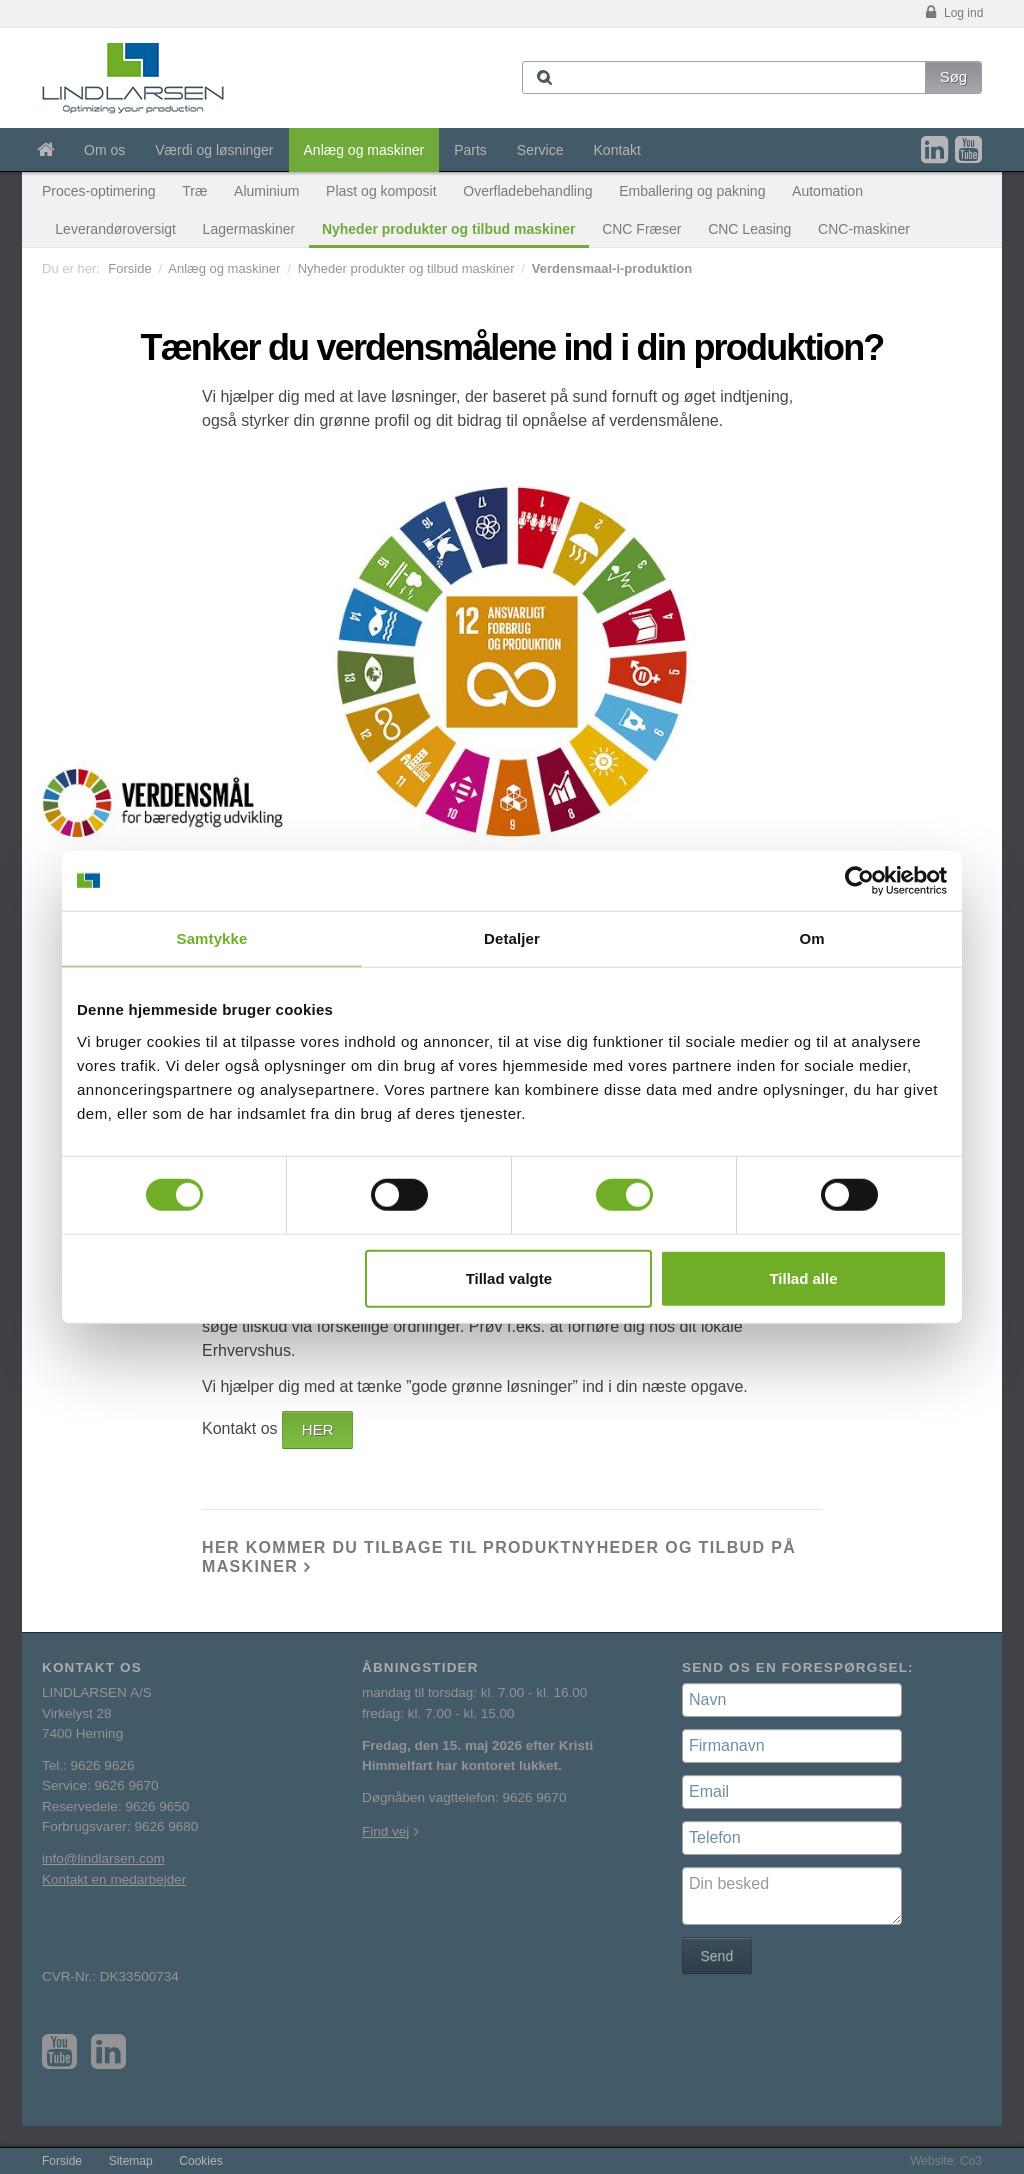 Image resolution: width=1024 pixels, height=2174 pixels. I want to click on Sitemap, so click(131, 2161).